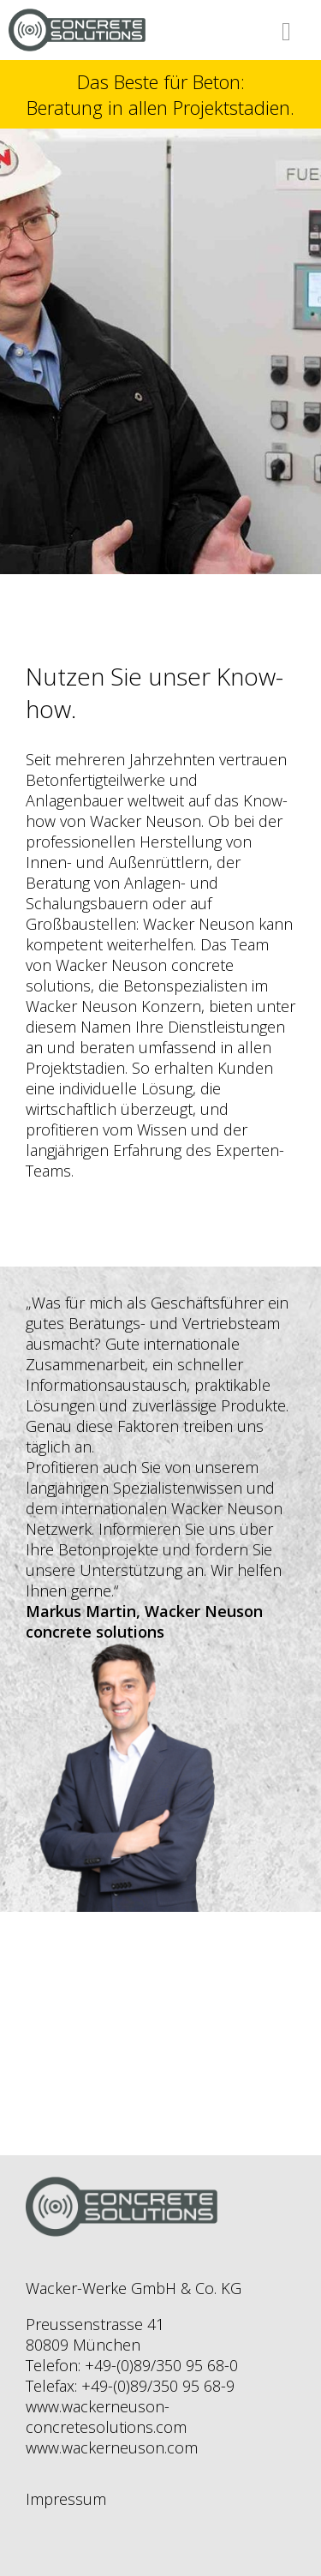  Describe the element at coordinates (112, 2447) in the screenshot. I see `www.wackerneuson.com` at that location.